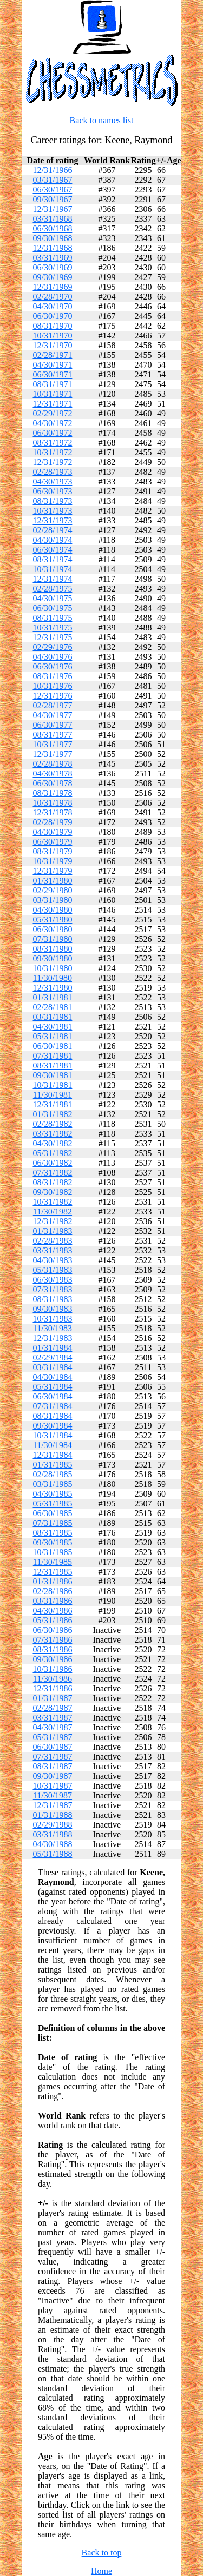 Image resolution: width=203 pixels, height=2576 pixels. Describe the element at coordinates (52, 1746) in the screenshot. I see `06/30/1987` at that location.